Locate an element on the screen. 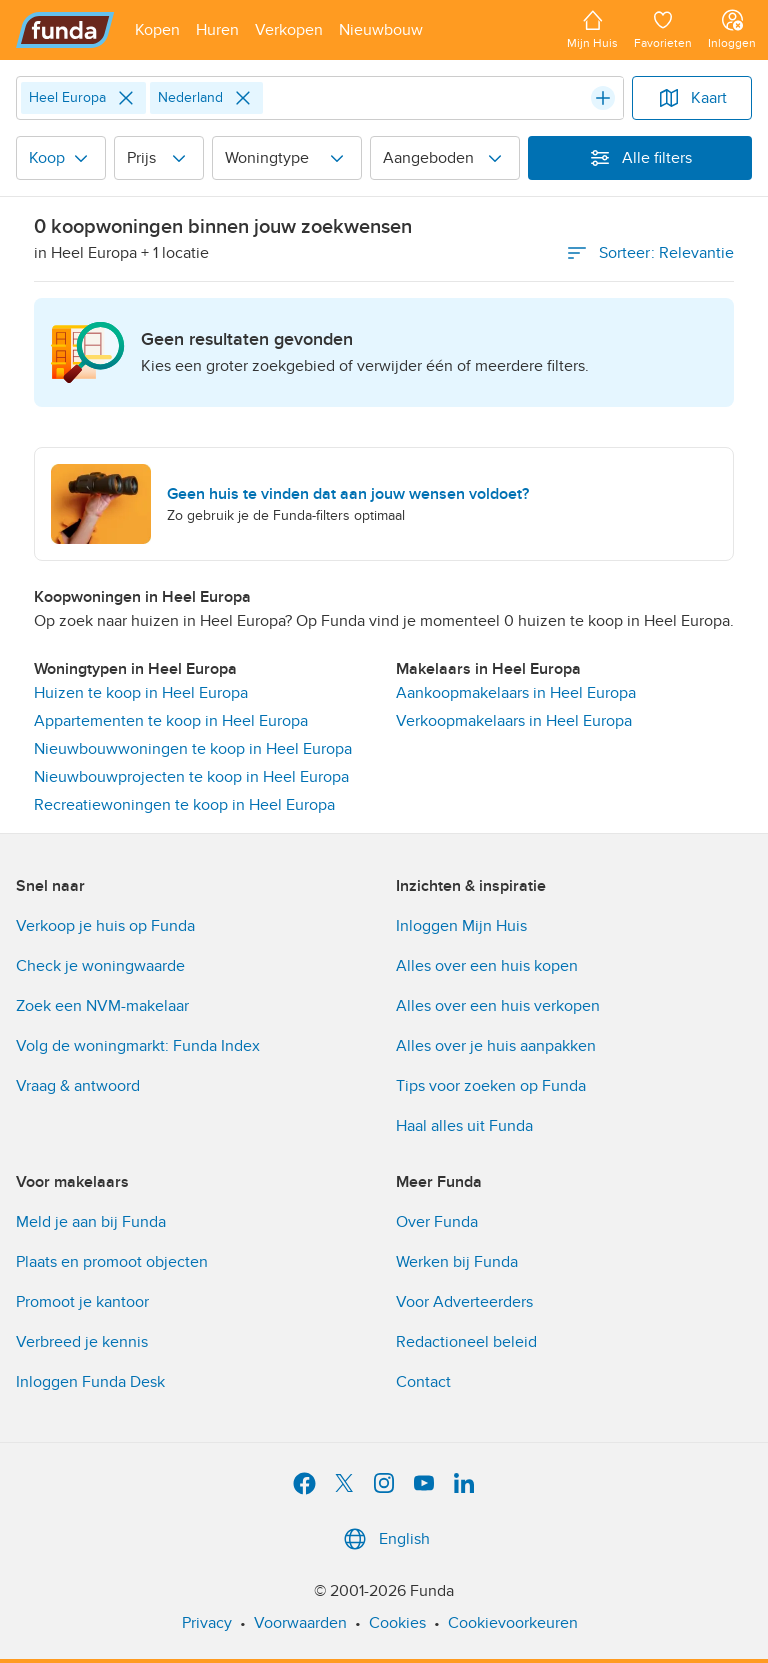 Image resolution: width=768 pixels, height=1663 pixels. Alles over een huis kopen is located at coordinates (487, 966).